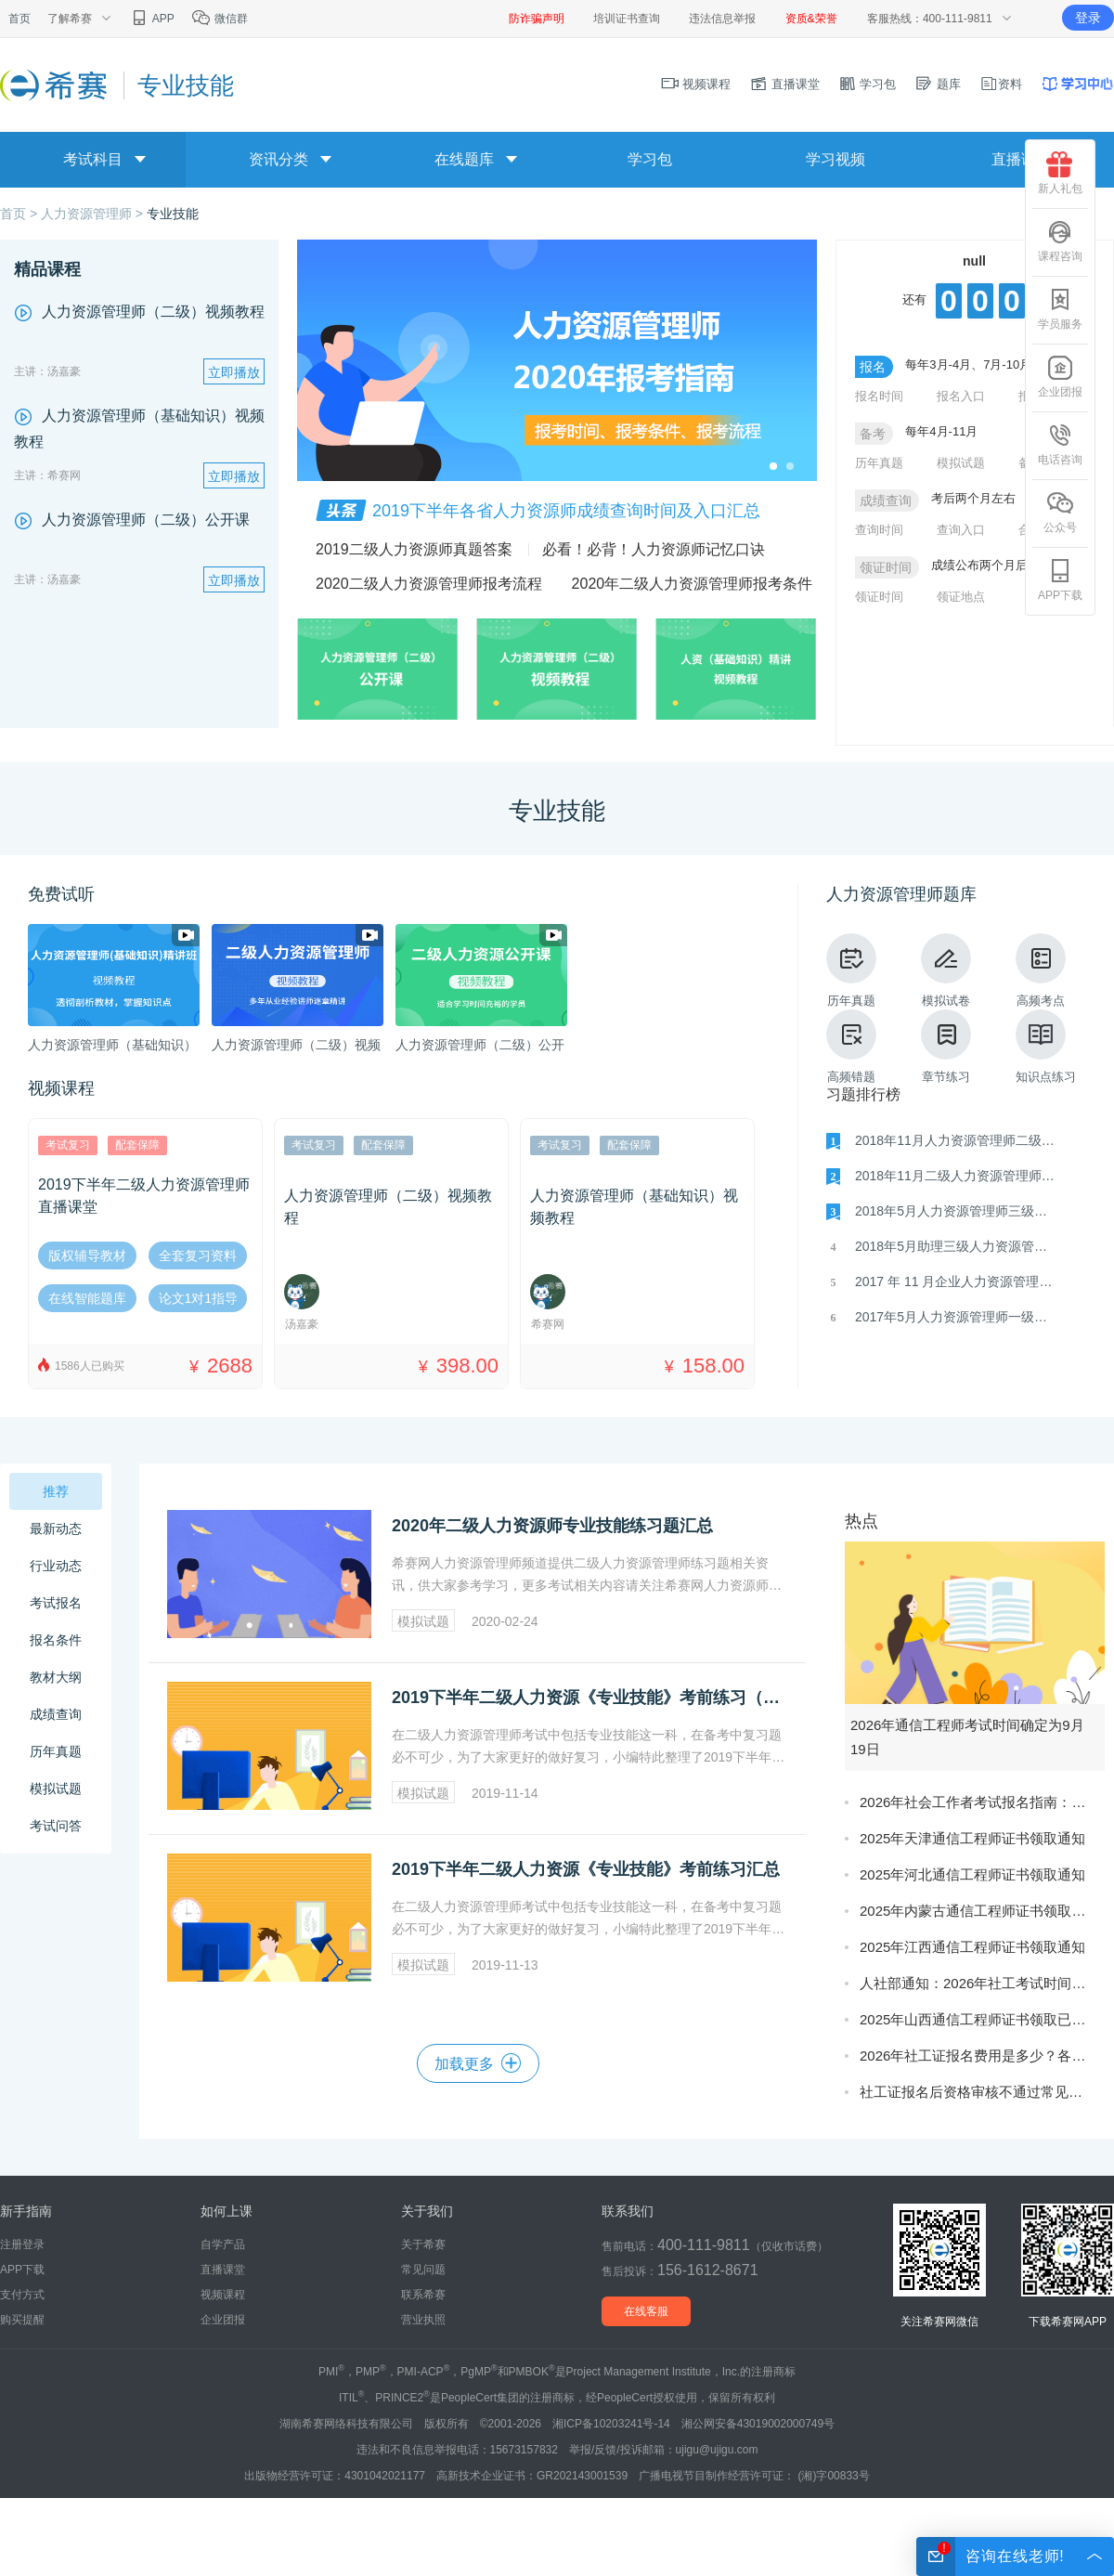 Image resolution: width=1114 pixels, height=2576 pixels. What do you see at coordinates (20, 213) in the screenshot?
I see `首页 >` at bounding box center [20, 213].